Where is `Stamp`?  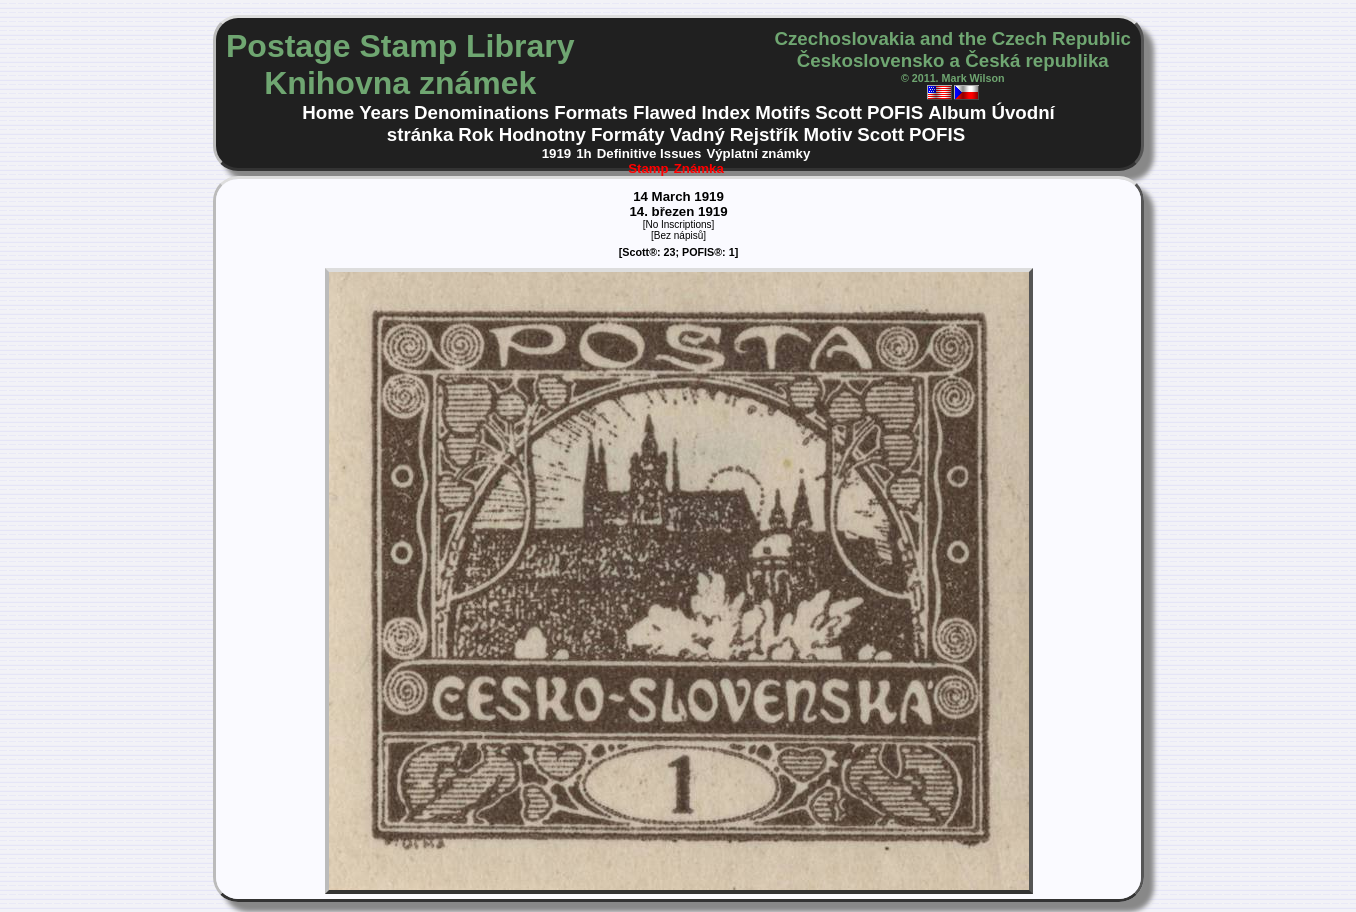 Stamp is located at coordinates (648, 168).